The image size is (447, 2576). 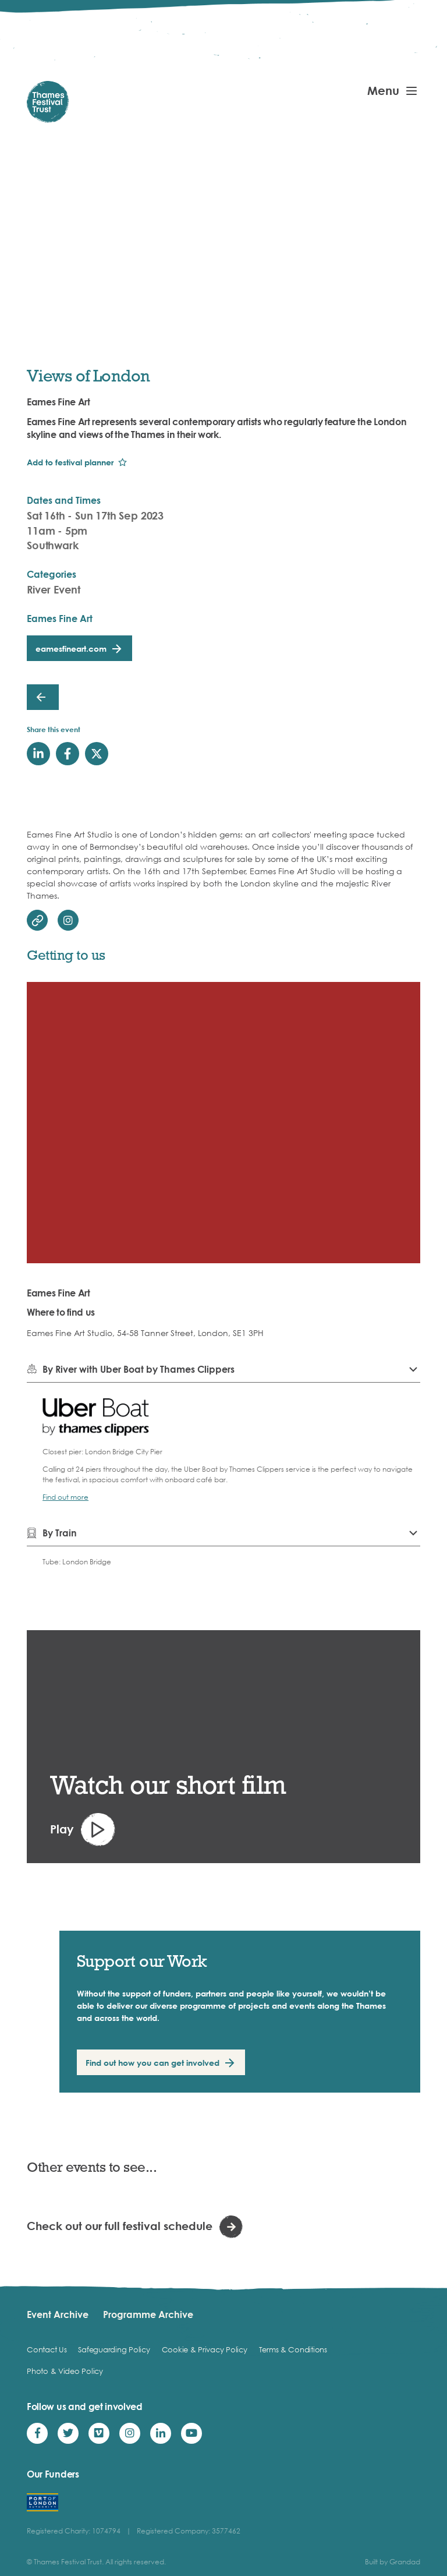 I want to click on Terms & Conditions, so click(x=293, y=2349).